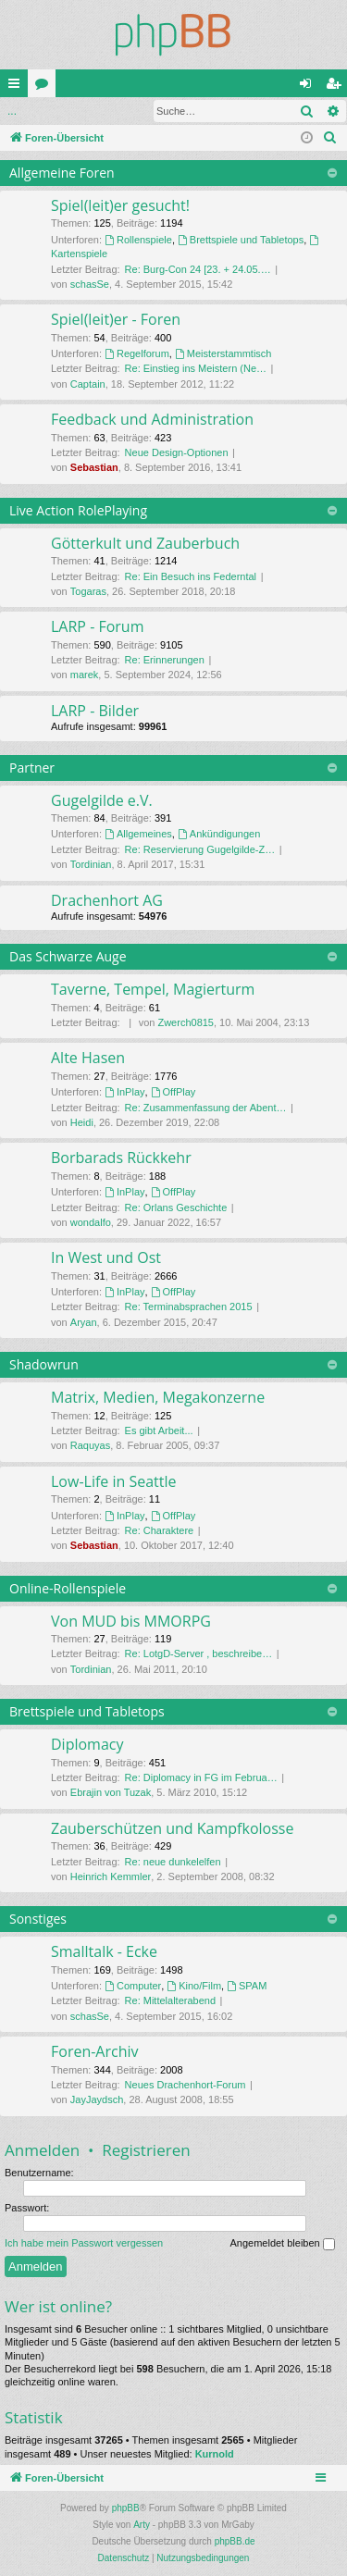 The image size is (347, 2576). Describe the element at coordinates (138, 239) in the screenshot. I see `Rollenspiele` at that location.